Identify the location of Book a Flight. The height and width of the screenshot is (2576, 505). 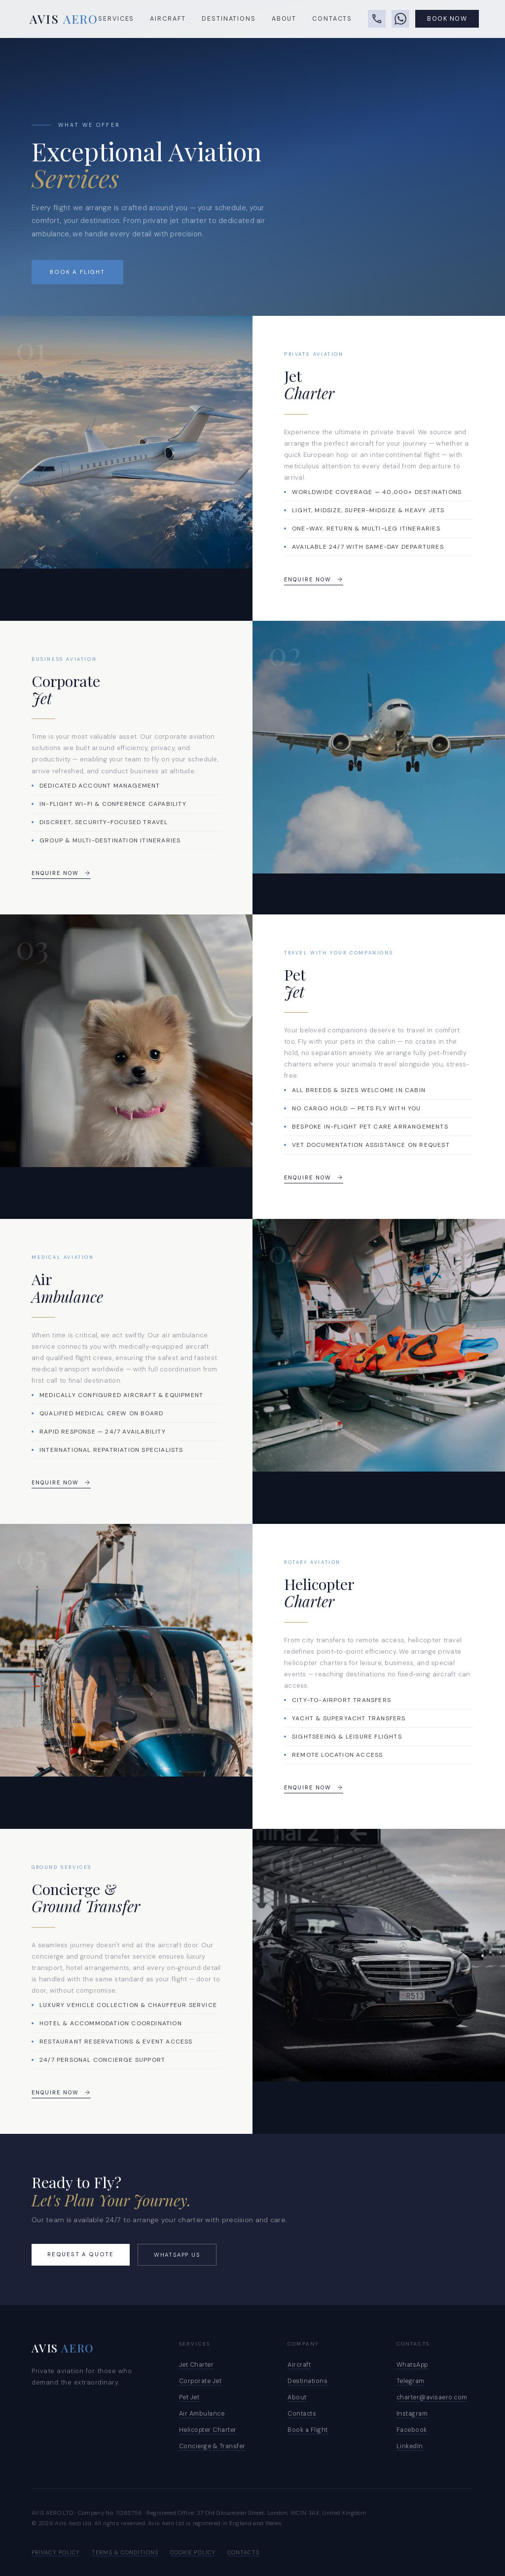
(77, 272).